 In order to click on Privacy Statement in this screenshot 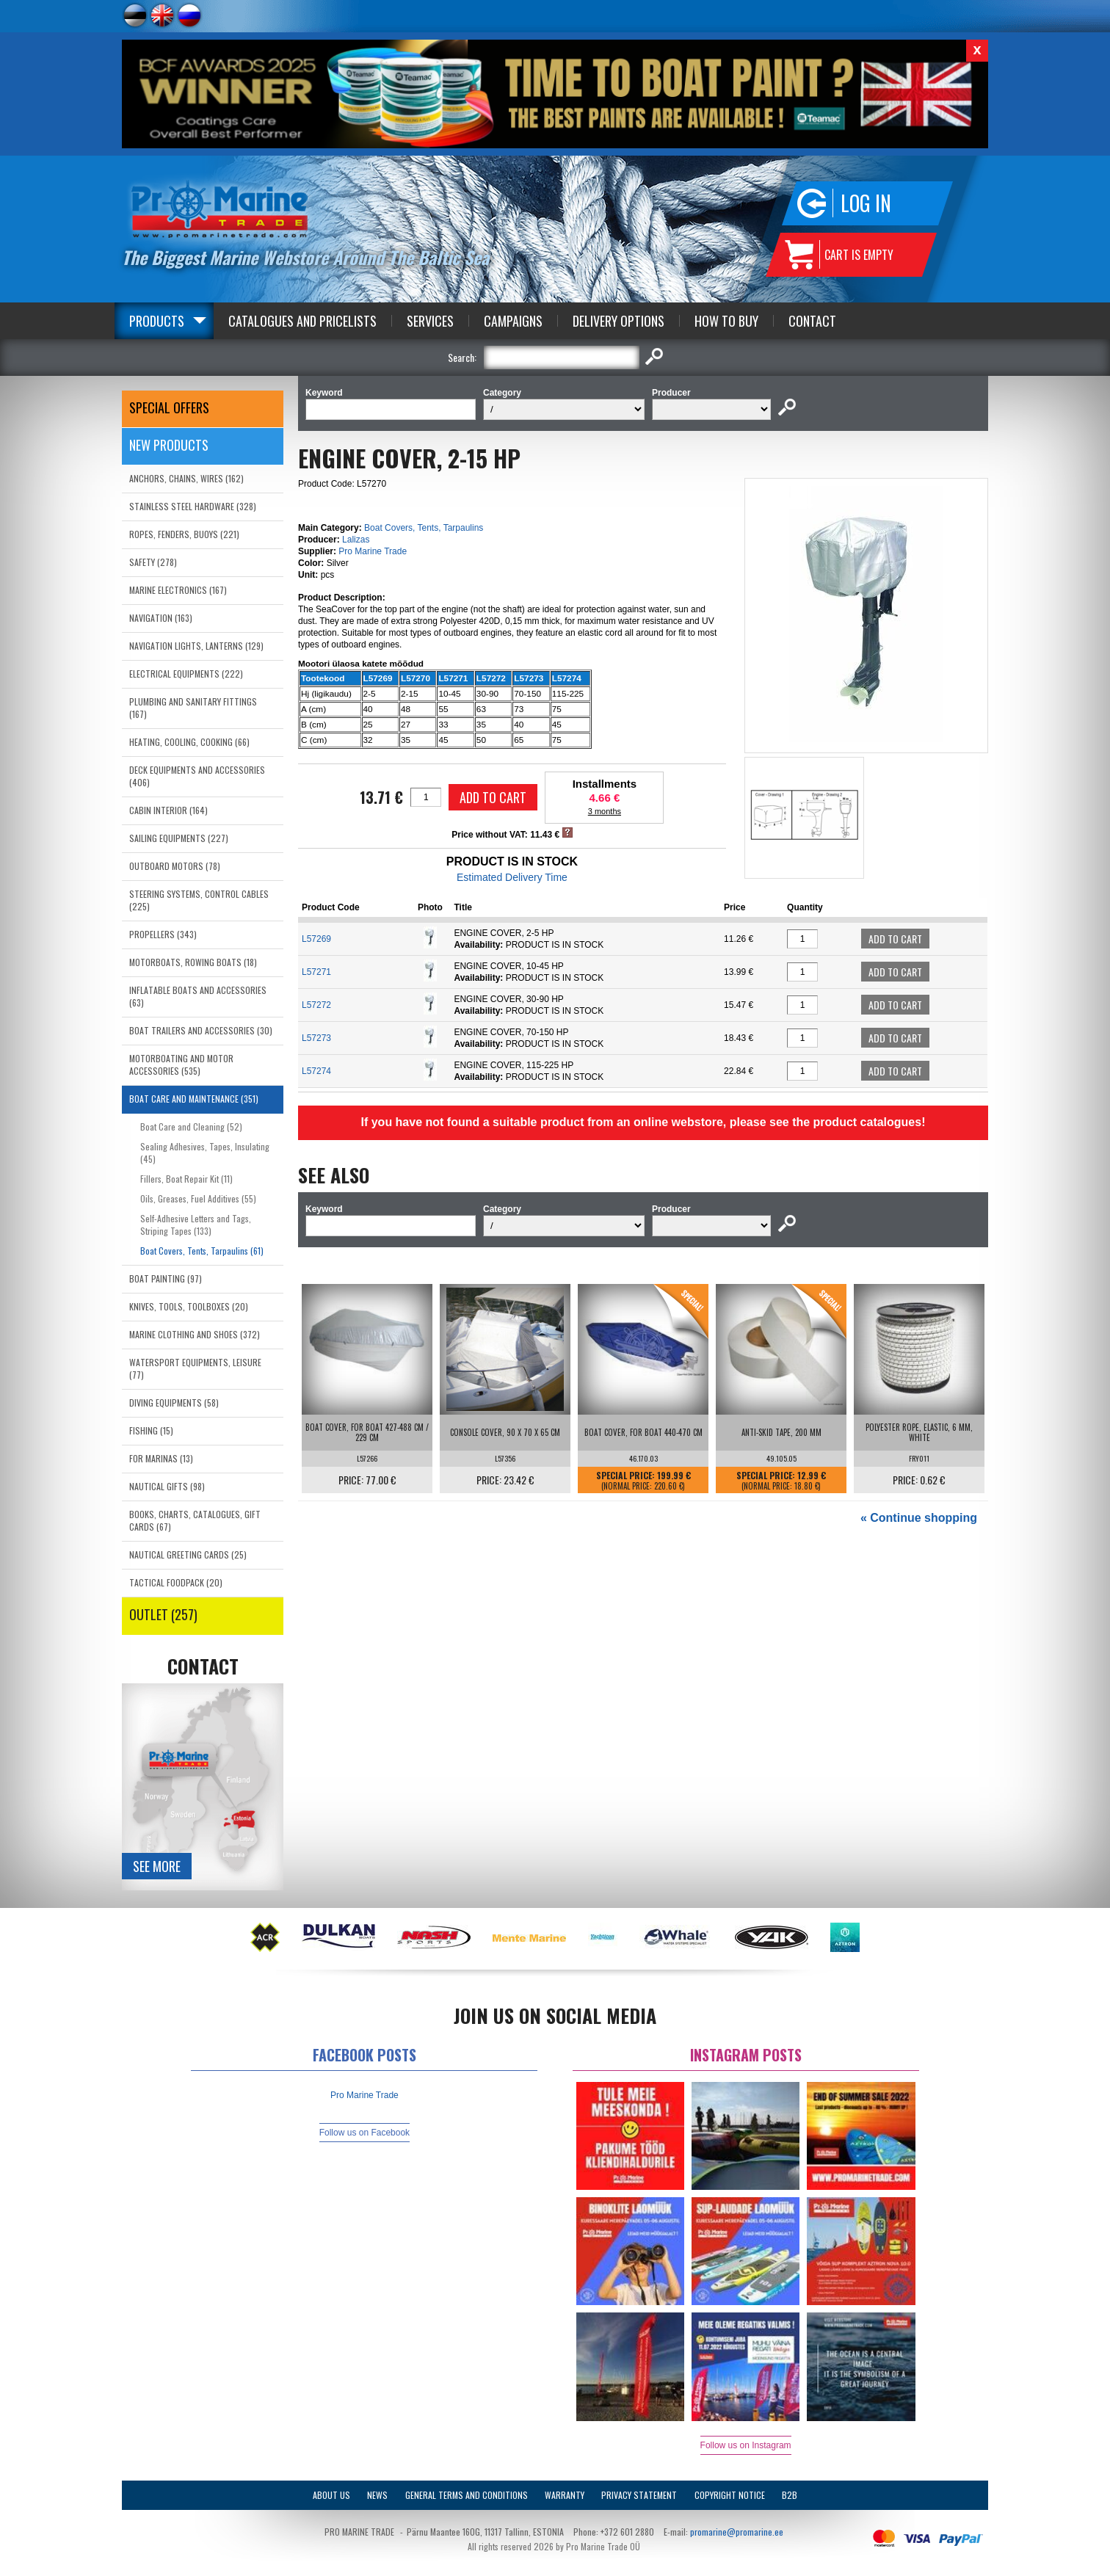, I will do `click(639, 2495)`.